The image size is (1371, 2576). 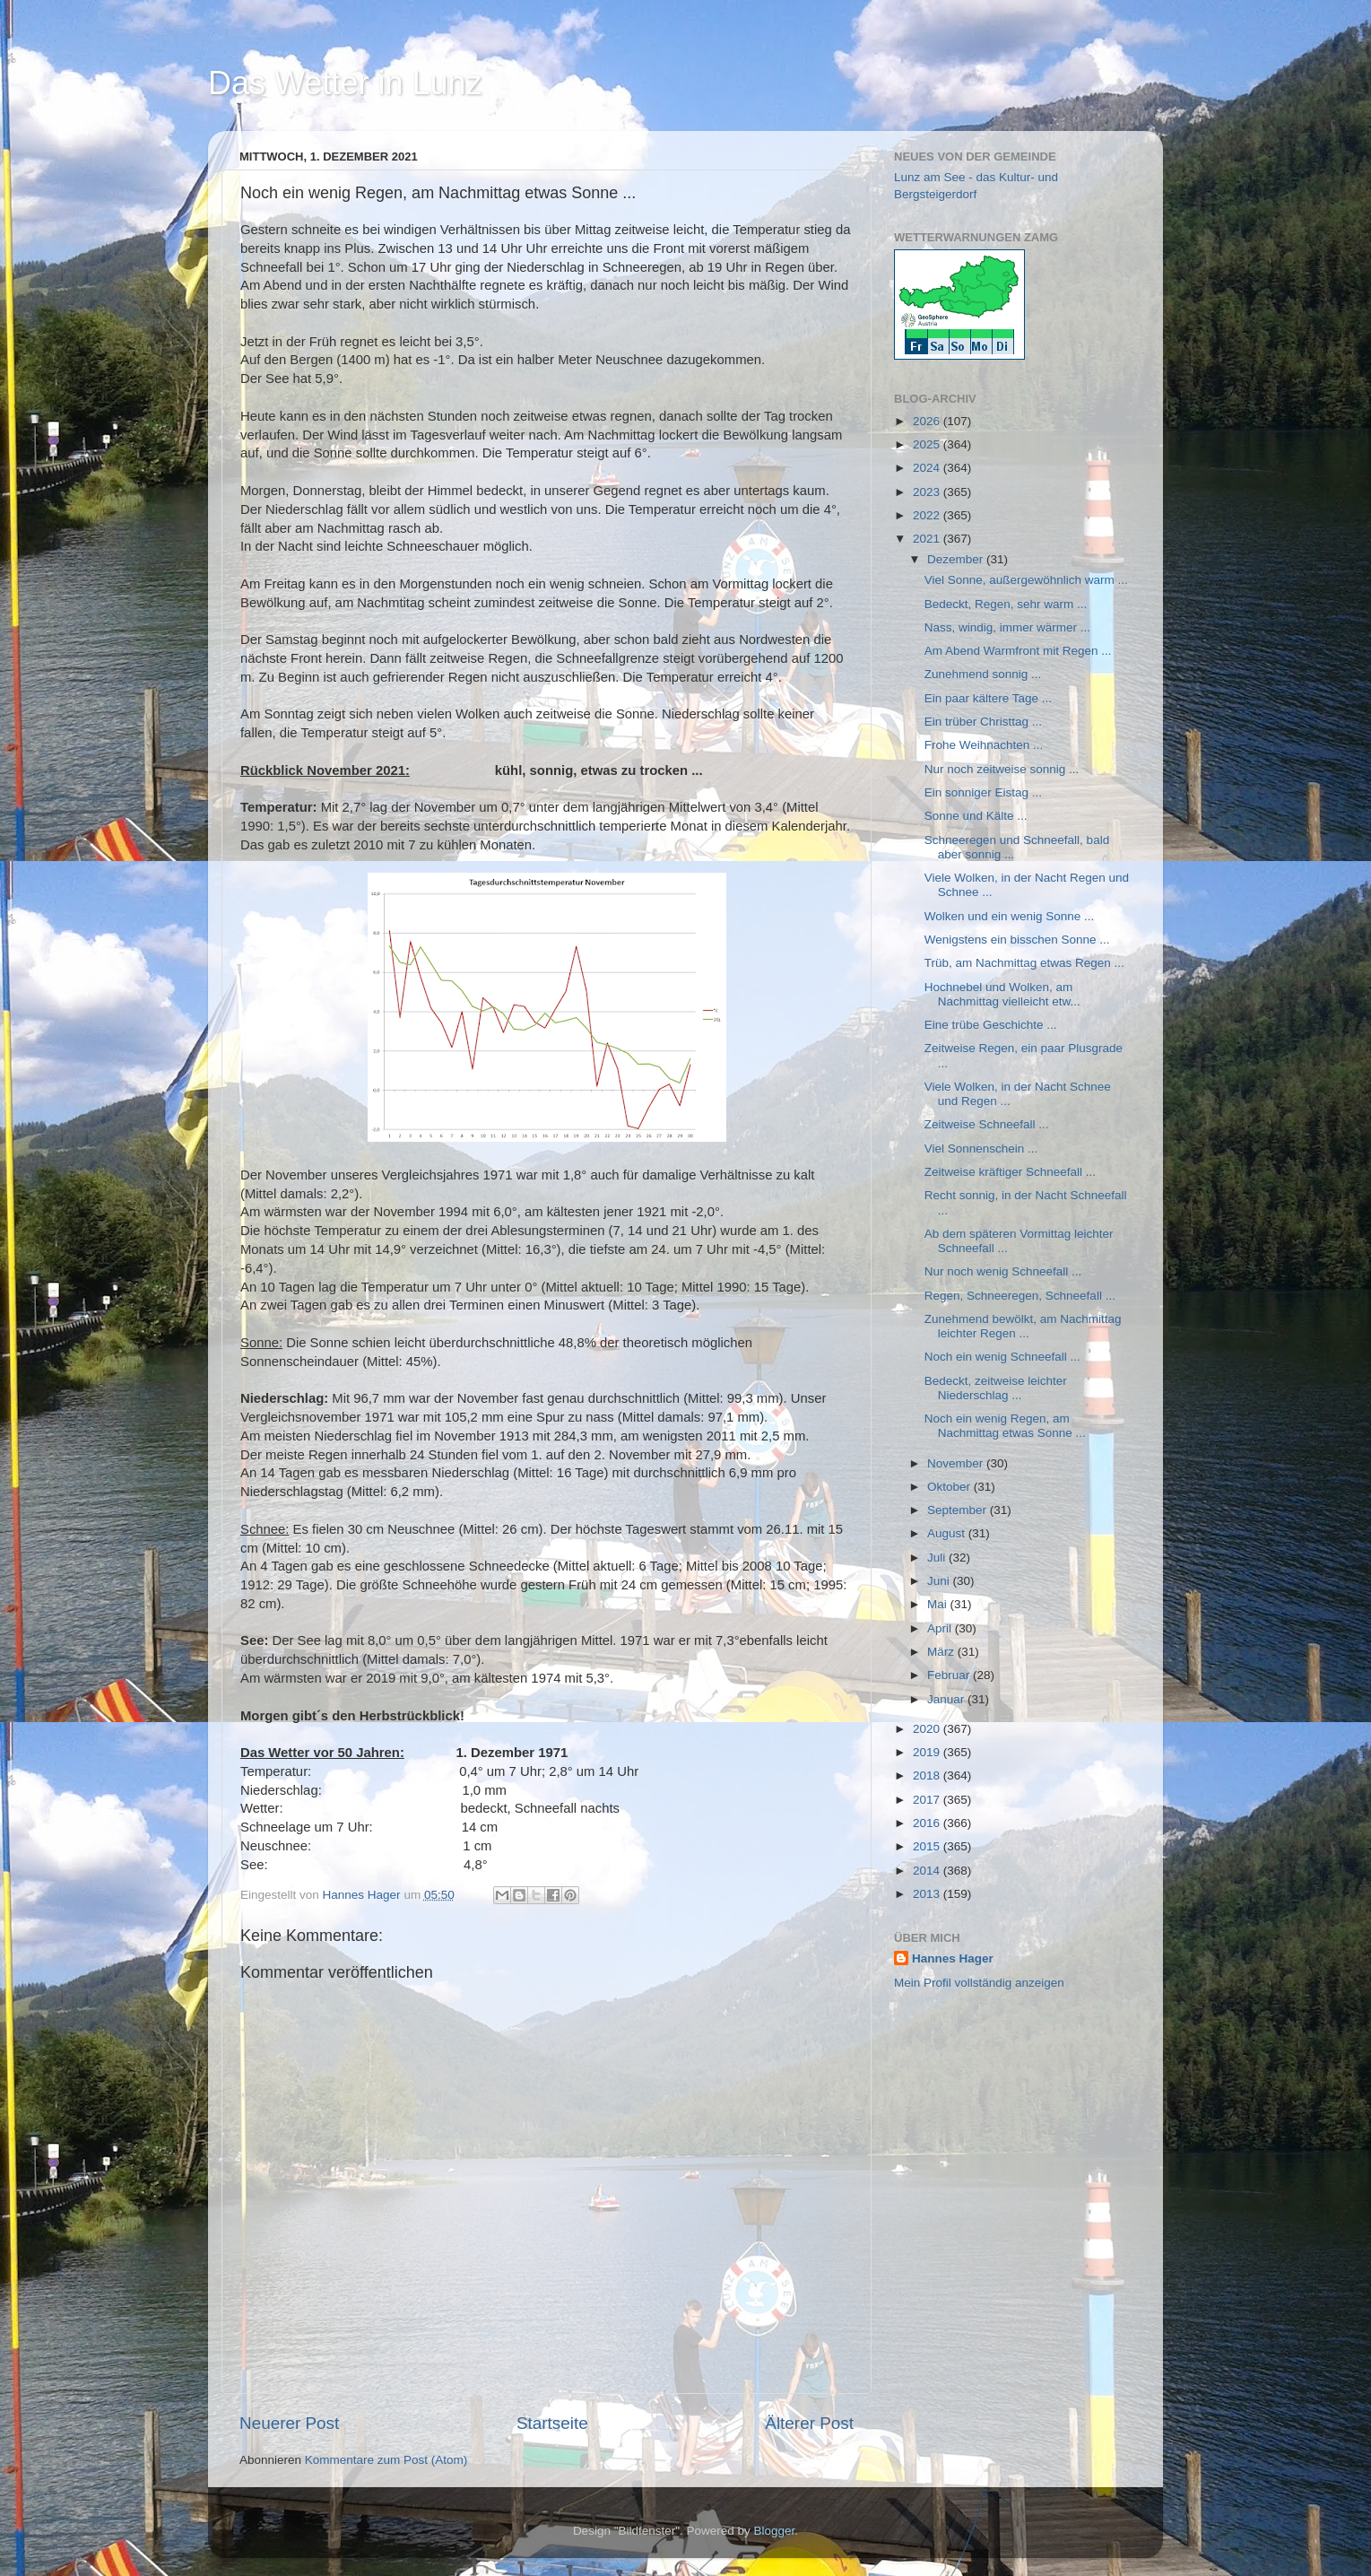 What do you see at coordinates (928, 1752) in the screenshot?
I see `2019` at bounding box center [928, 1752].